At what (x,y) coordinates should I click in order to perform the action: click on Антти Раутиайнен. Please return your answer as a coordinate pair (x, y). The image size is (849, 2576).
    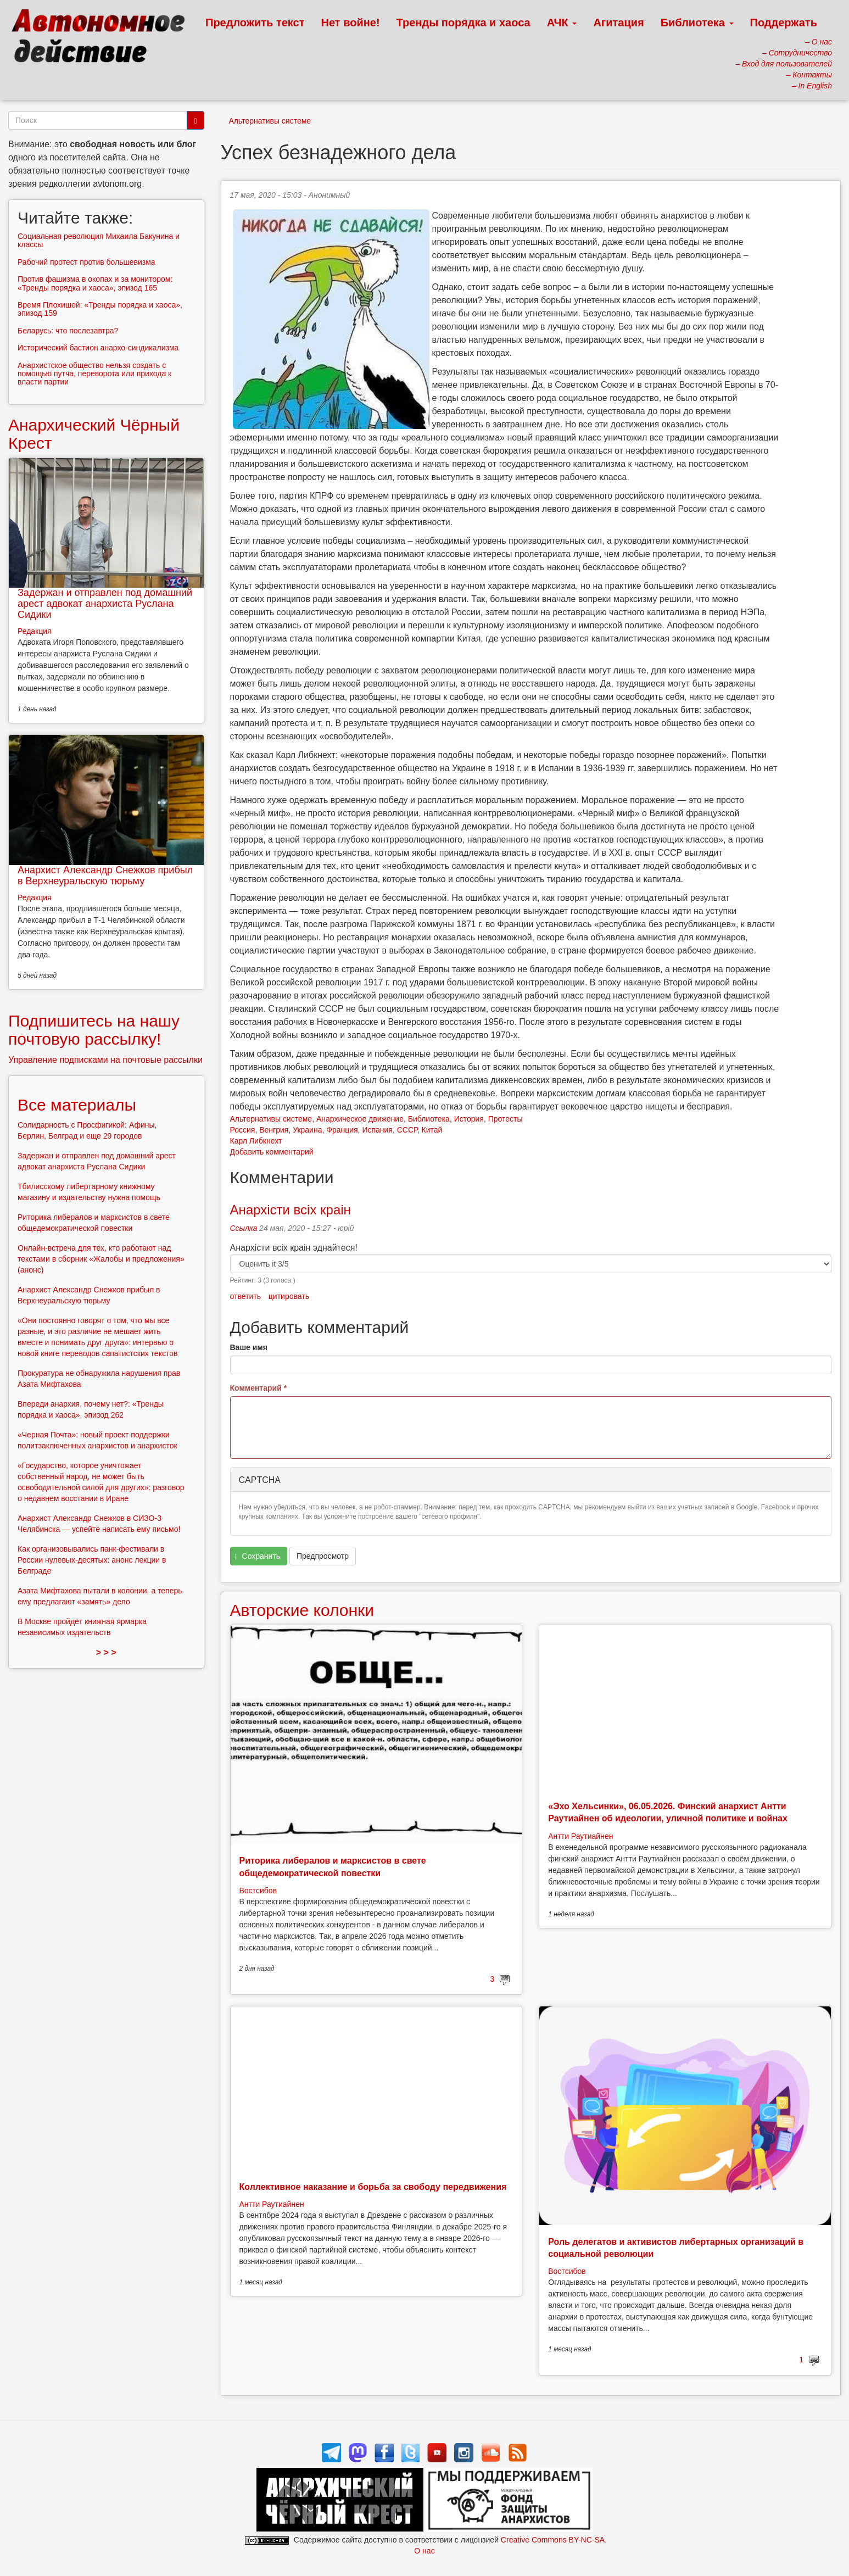
    Looking at the image, I should click on (580, 1836).